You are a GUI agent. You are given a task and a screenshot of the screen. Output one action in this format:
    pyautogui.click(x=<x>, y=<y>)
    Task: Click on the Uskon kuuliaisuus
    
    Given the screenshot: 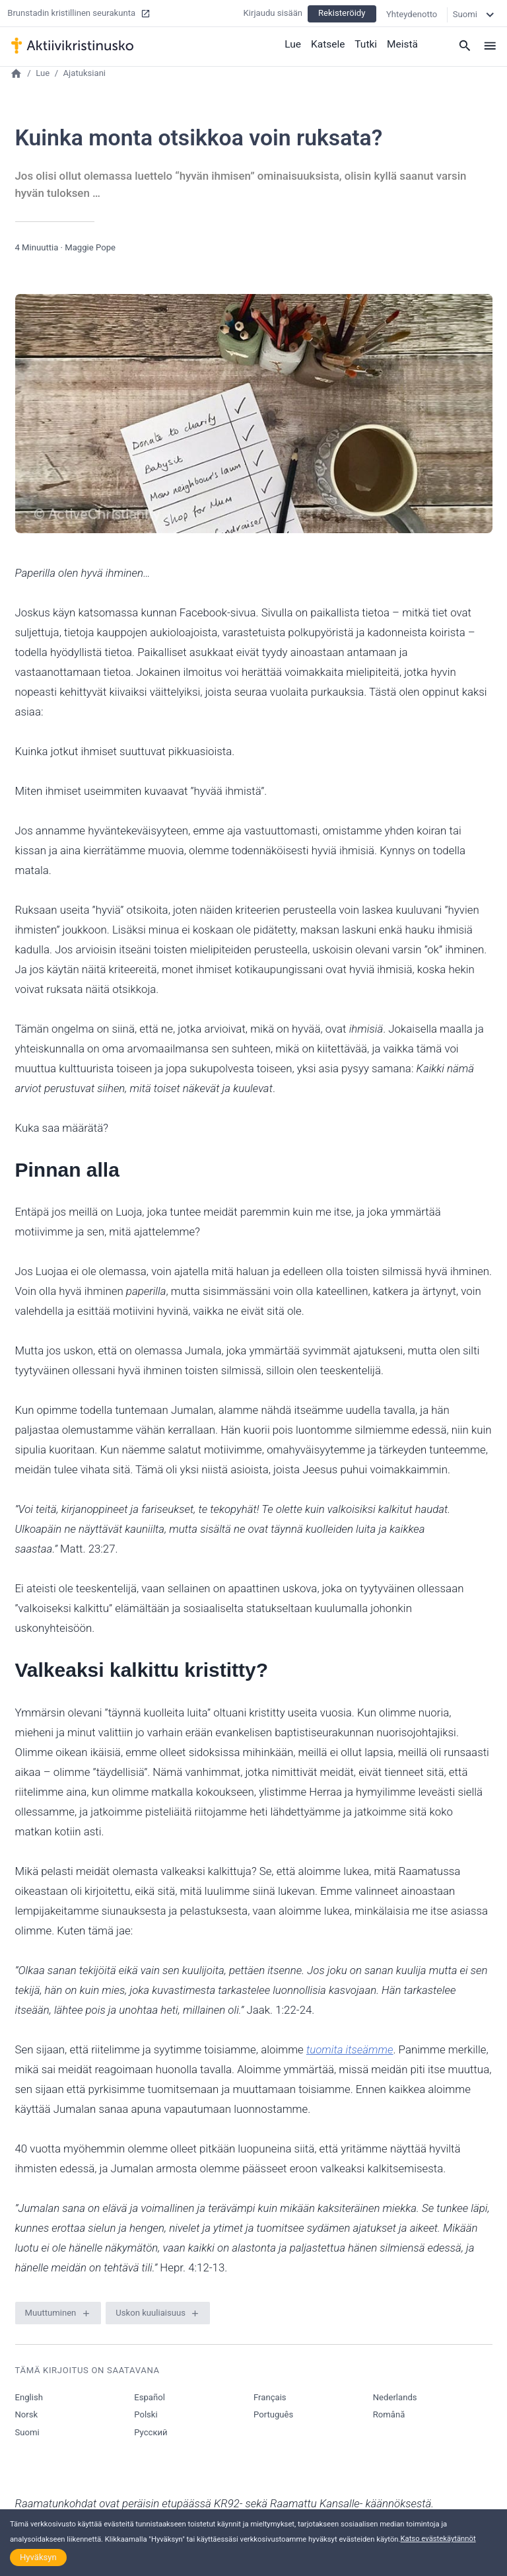 What is the action you would take?
    pyautogui.click(x=151, y=2313)
    